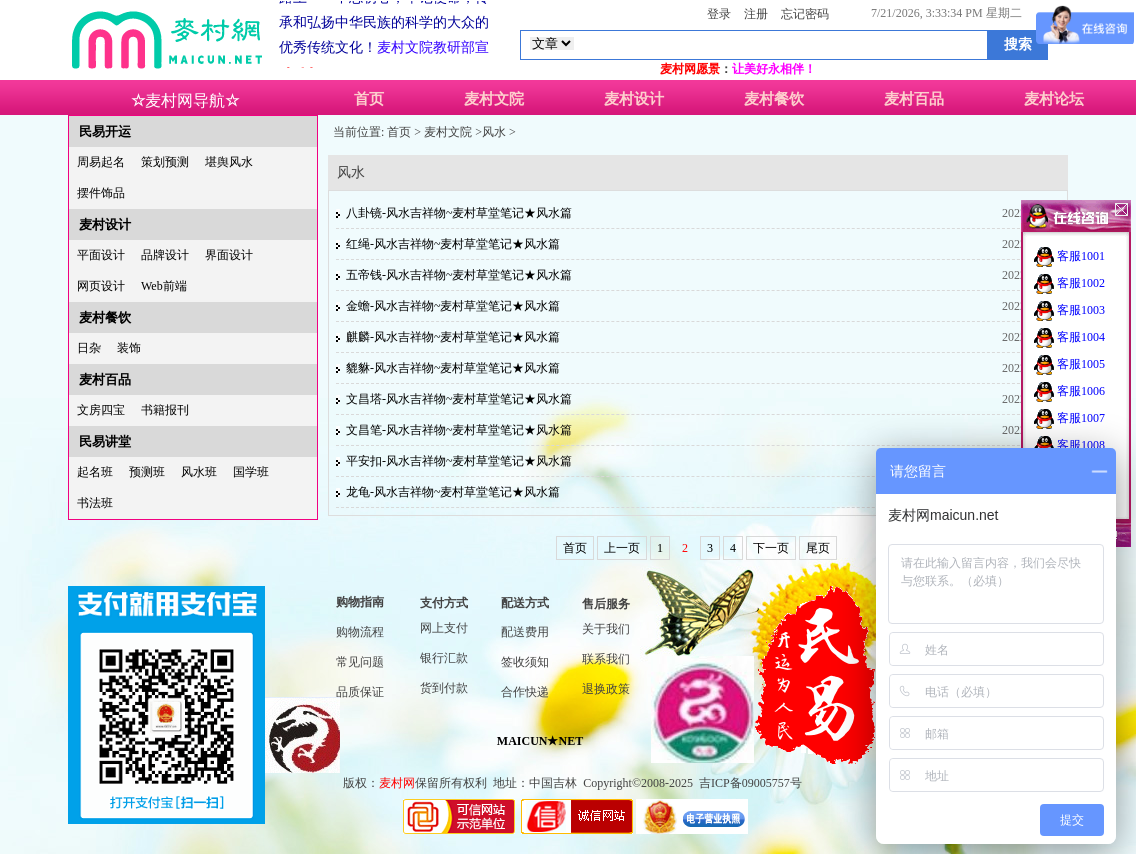 The height and width of the screenshot is (854, 1136). What do you see at coordinates (606, 629) in the screenshot?
I see `关于我们` at bounding box center [606, 629].